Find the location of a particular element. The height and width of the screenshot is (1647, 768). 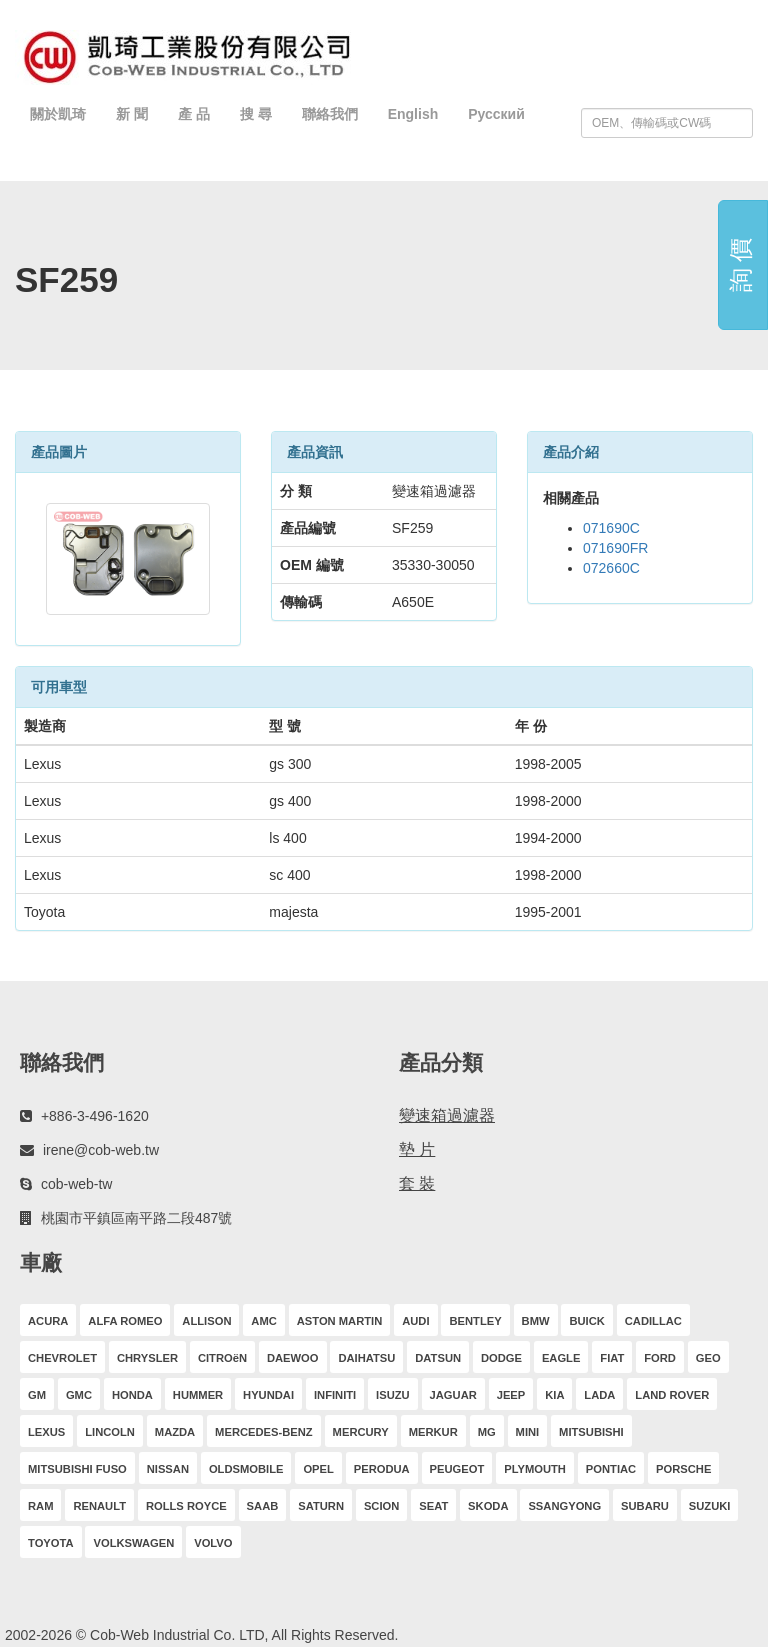

SEAT is located at coordinates (433, 1506).